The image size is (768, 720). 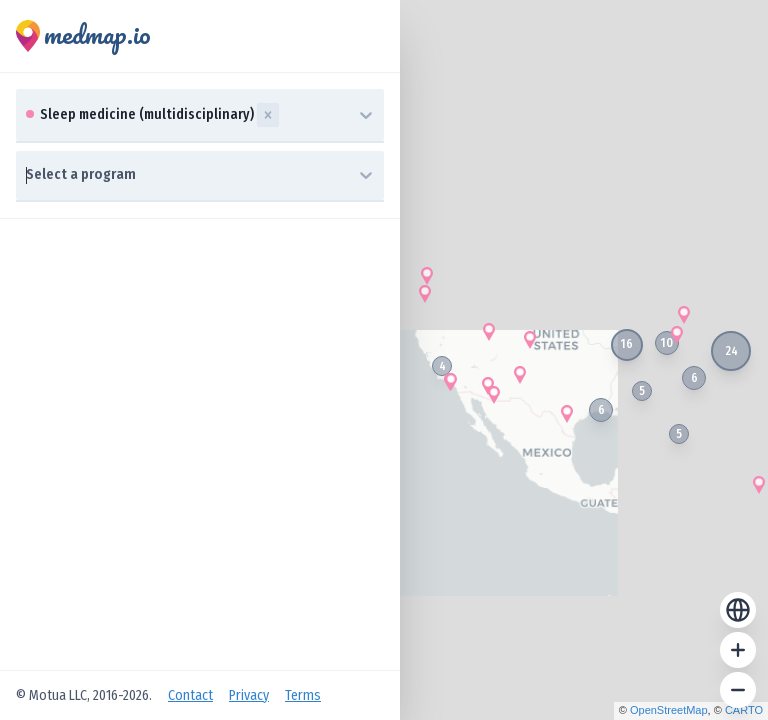 What do you see at coordinates (738, 690) in the screenshot?
I see `[Zoom out]` at bounding box center [738, 690].